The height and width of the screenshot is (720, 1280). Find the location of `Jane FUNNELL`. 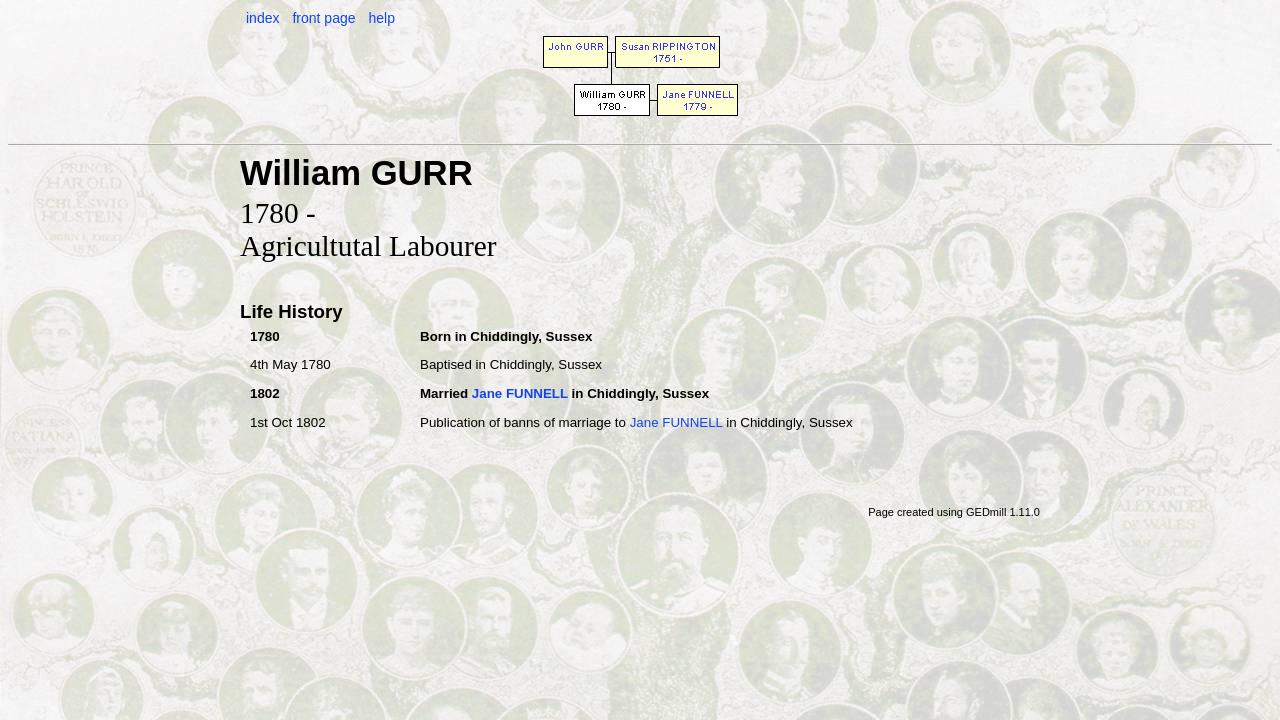

Jane FUNNELL is located at coordinates (520, 393).